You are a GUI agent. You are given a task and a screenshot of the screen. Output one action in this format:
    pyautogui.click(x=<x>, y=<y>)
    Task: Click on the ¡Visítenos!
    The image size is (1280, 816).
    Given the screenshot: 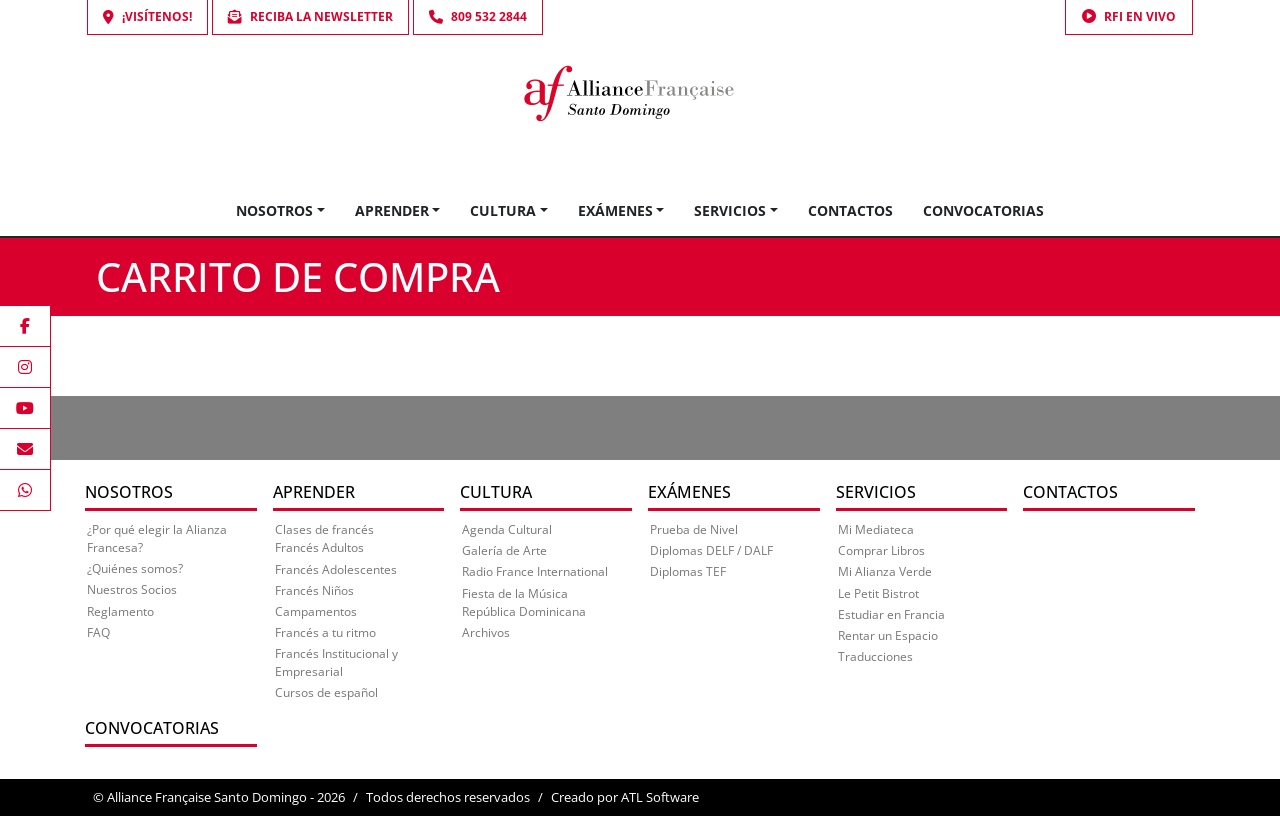 What is the action you would take?
    pyautogui.click(x=147, y=16)
    